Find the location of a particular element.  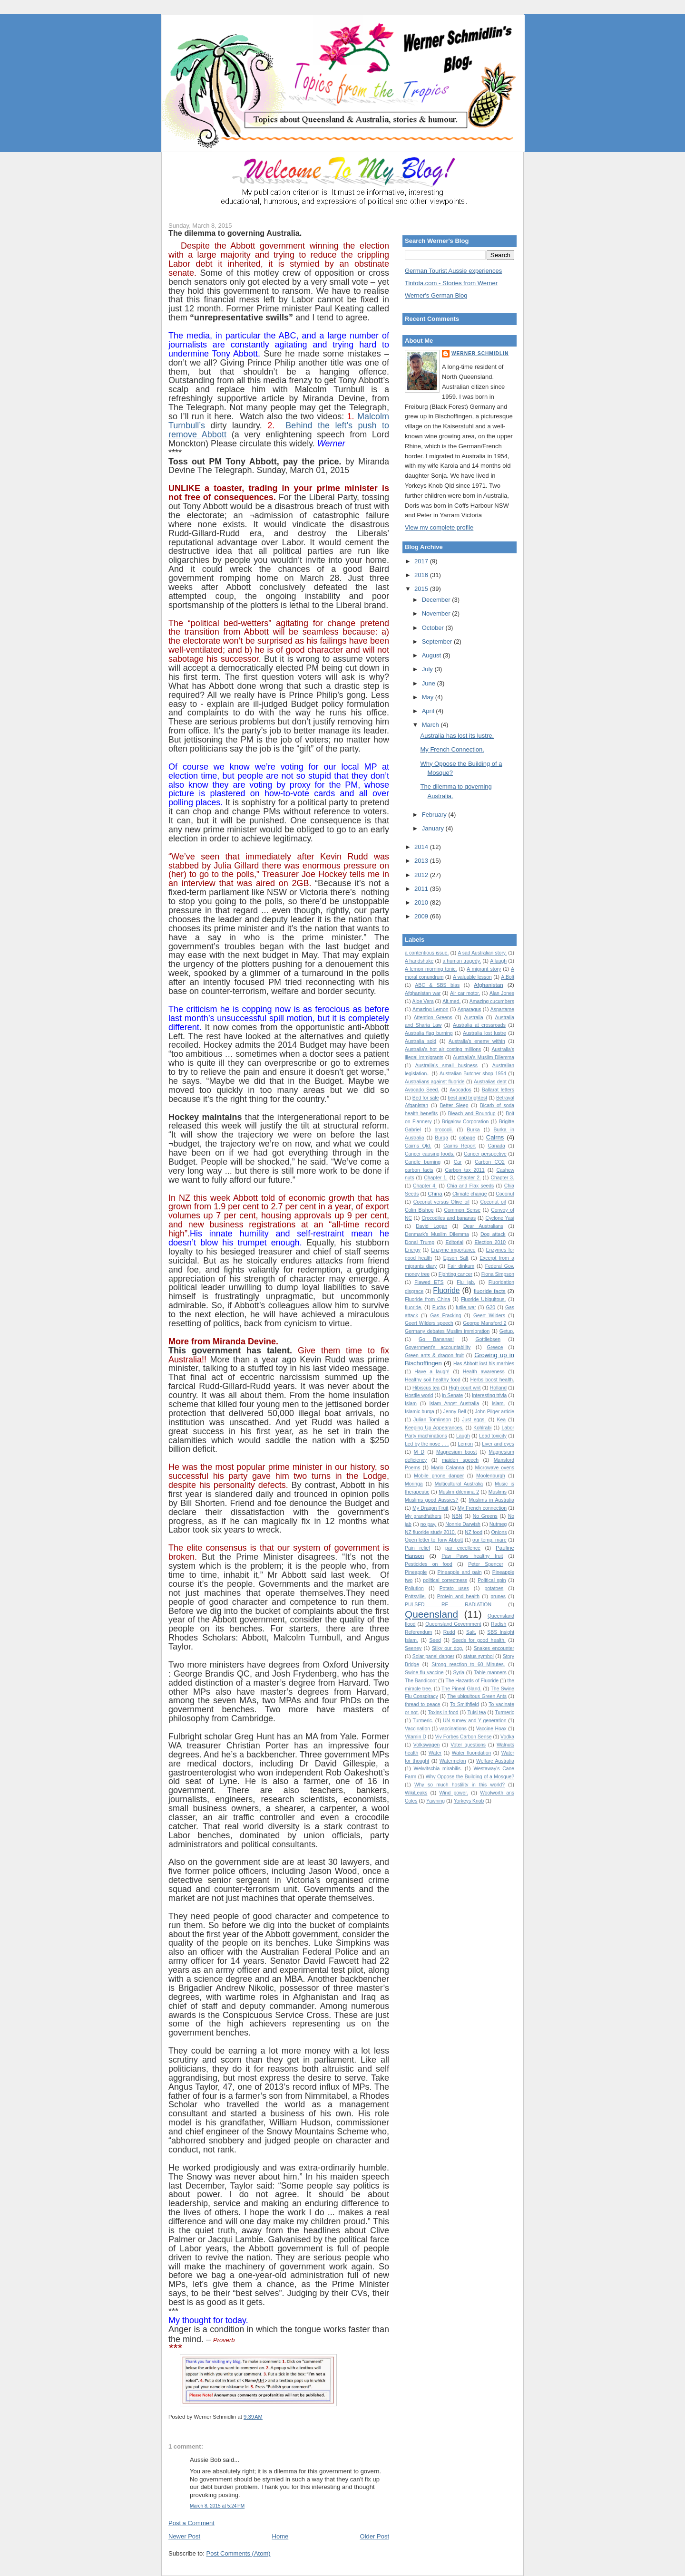

Turmeric. is located at coordinates (422, 1720).